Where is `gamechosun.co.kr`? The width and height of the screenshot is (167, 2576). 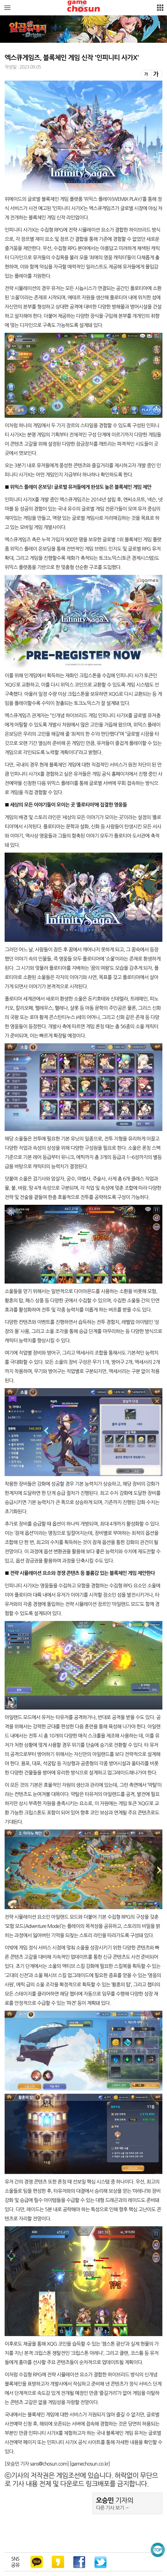
gamechosun.co.kr is located at coordinates (89, 2463).